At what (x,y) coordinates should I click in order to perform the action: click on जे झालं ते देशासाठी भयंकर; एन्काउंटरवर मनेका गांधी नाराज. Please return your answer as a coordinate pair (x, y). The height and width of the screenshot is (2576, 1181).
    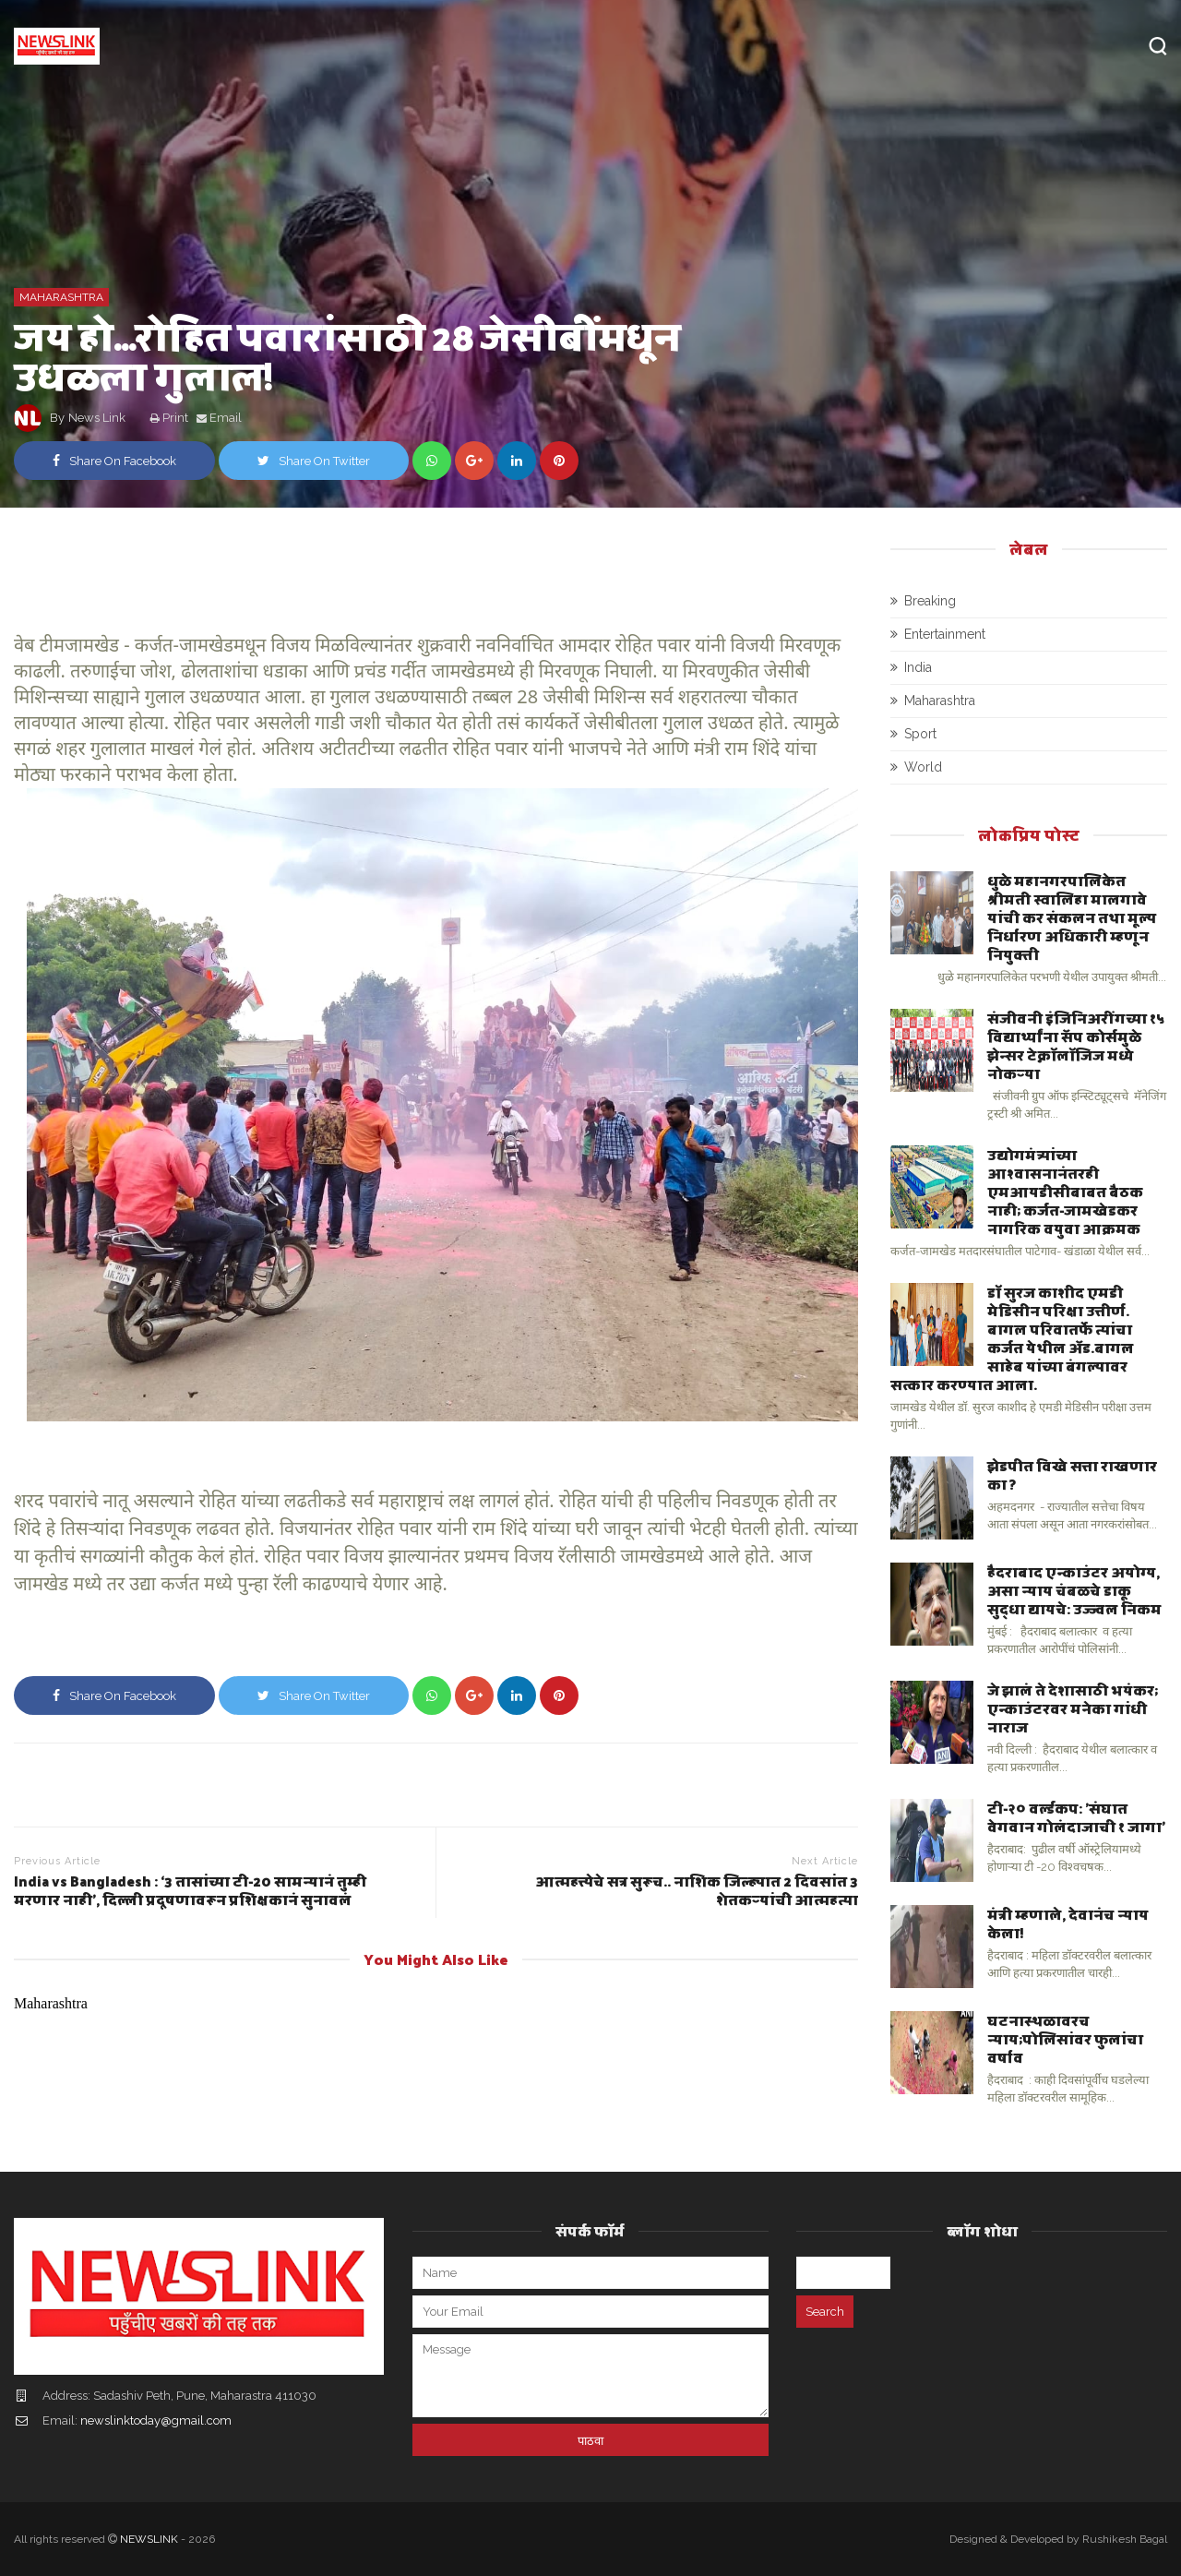
    Looking at the image, I should click on (1072, 1708).